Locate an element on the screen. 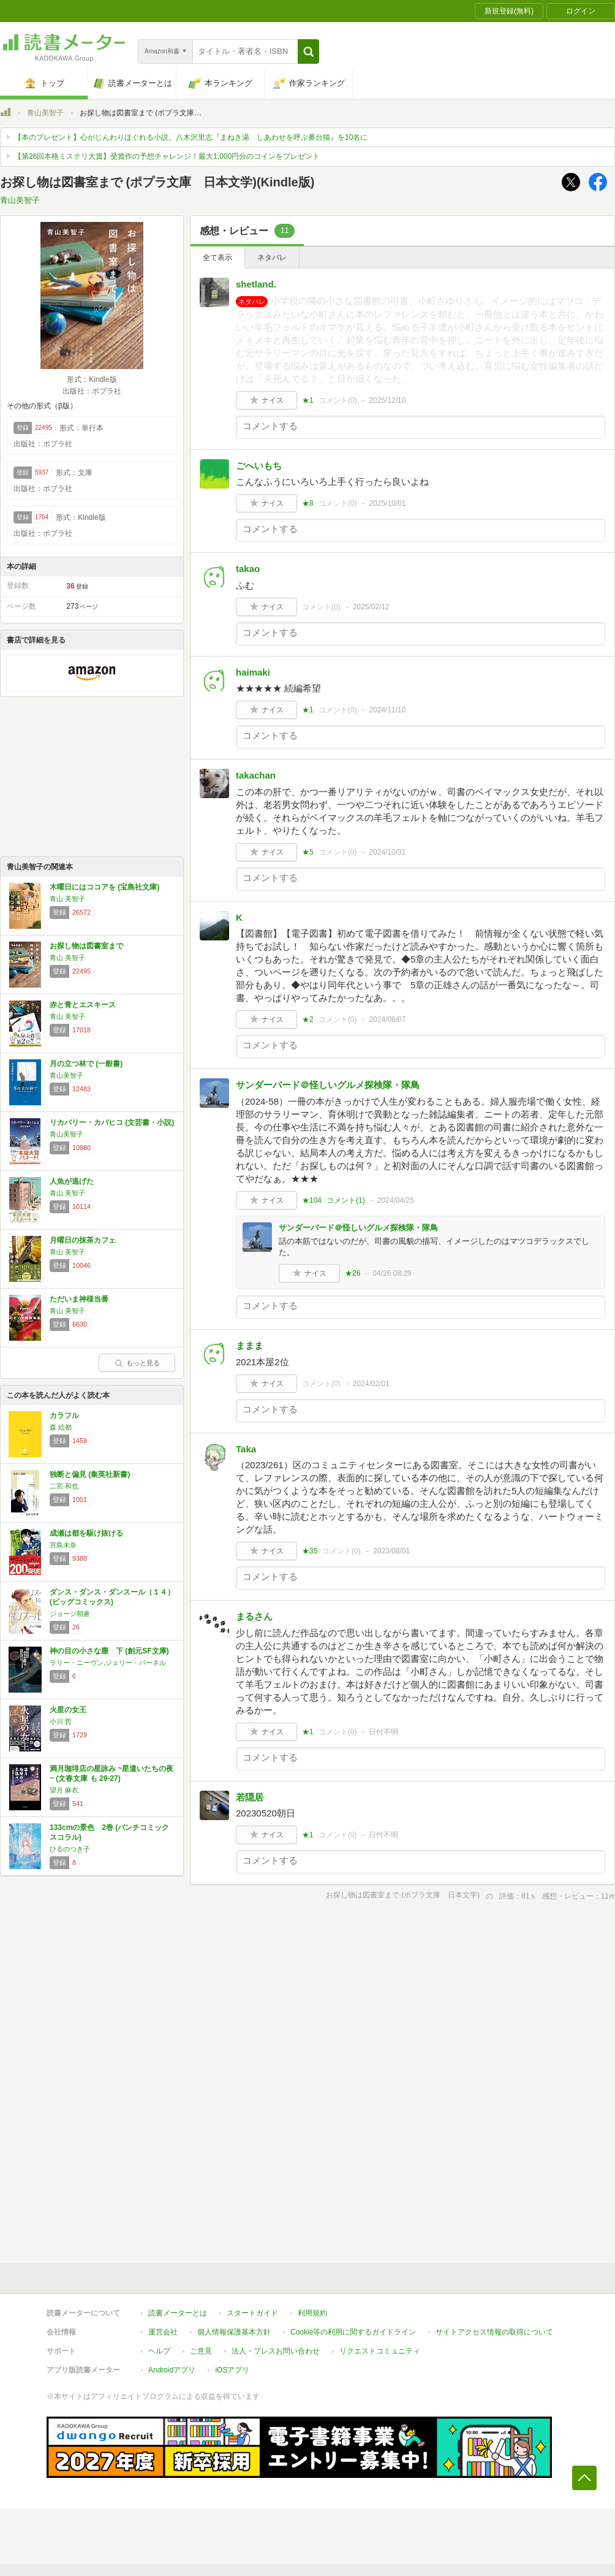 The height and width of the screenshot is (2576, 615). ラリー・ニーヴン,ジェリー・パーネル is located at coordinates (108, 1662).